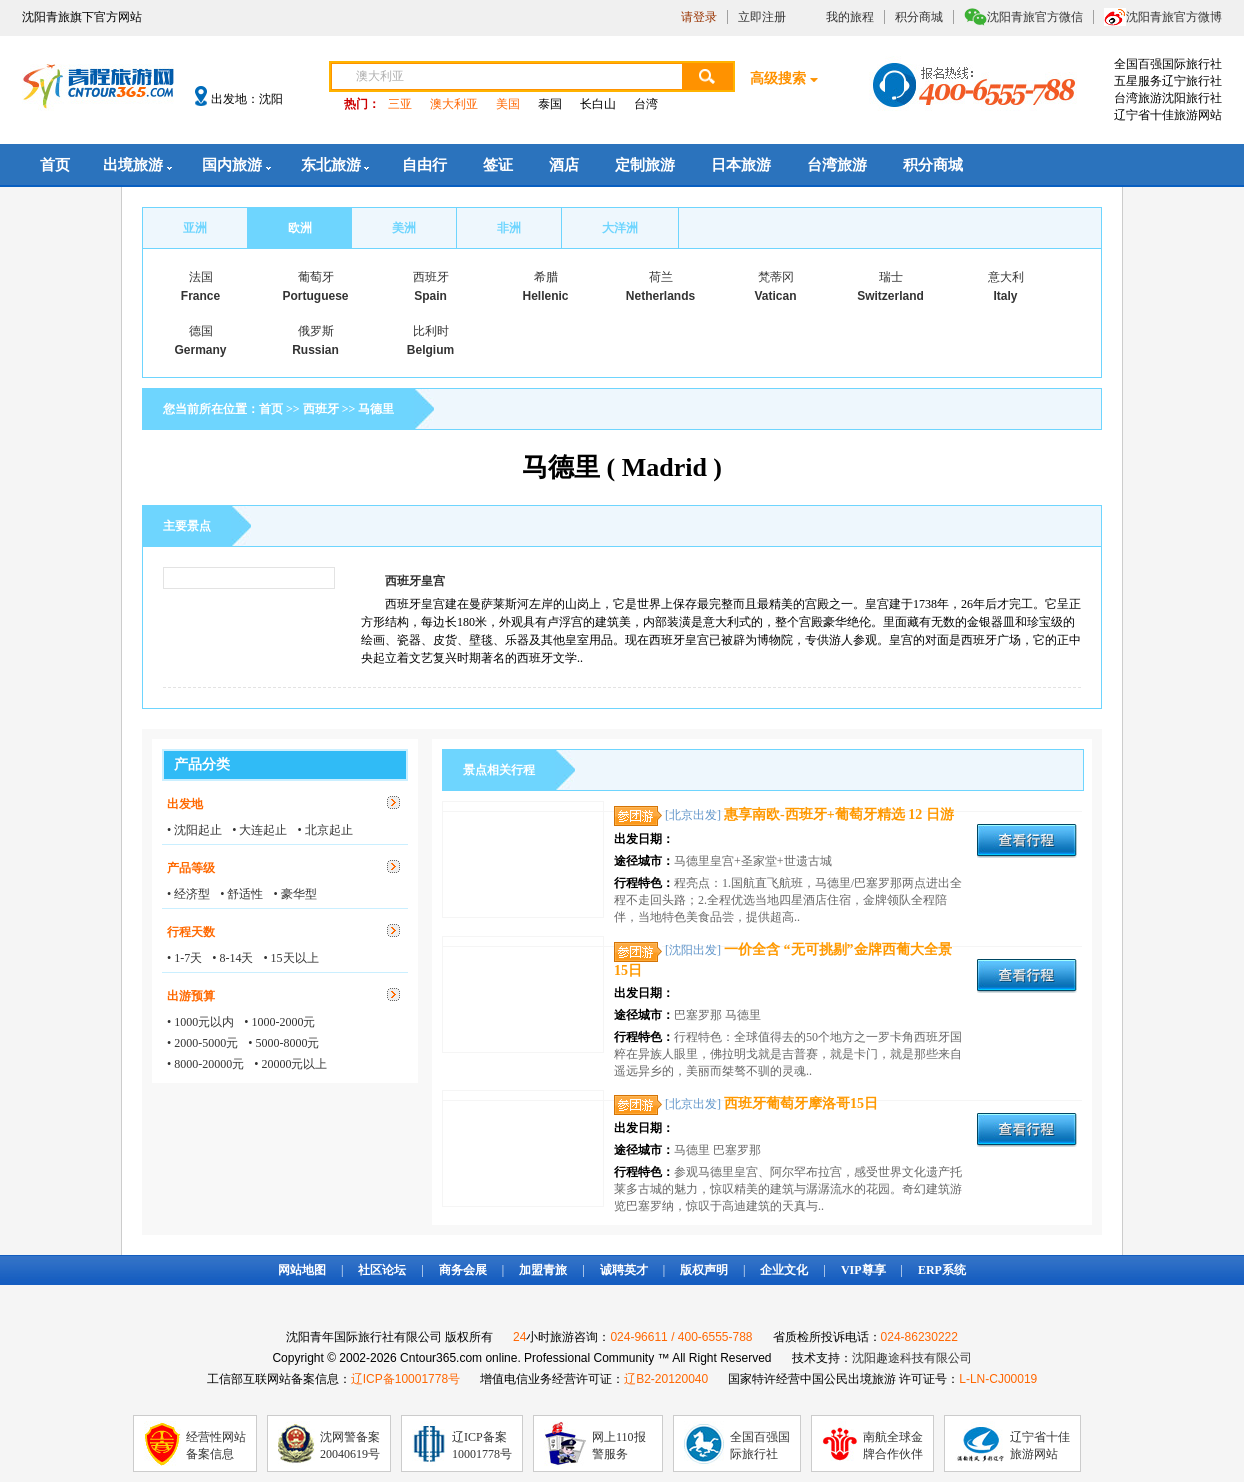 The width and height of the screenshot is (1244, 1482). I want to click on 亚洲, so click(195, 228).